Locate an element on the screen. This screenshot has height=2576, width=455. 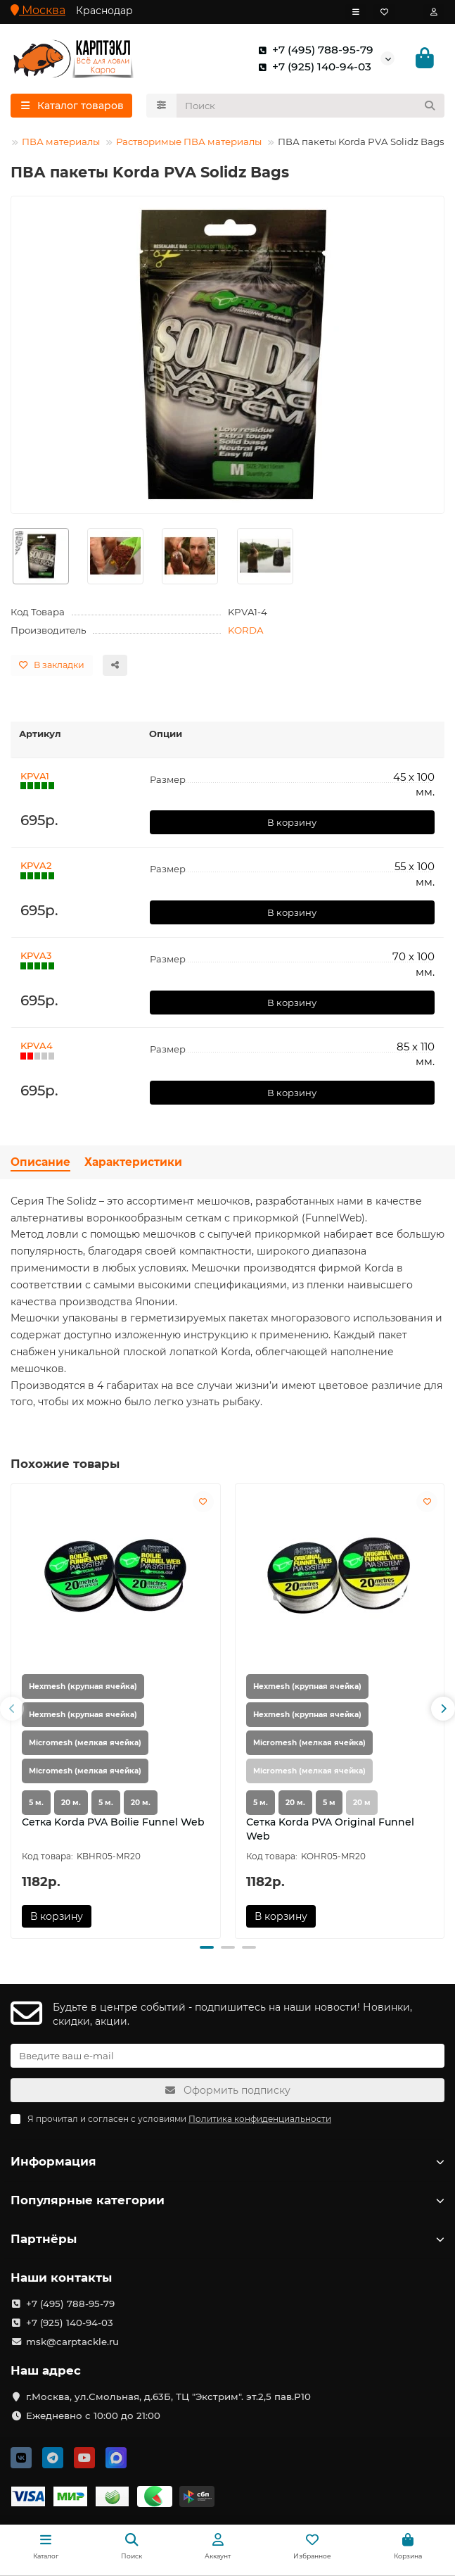
Hexmesh (крупная ячейка) is located at coordinates (83, 1686).